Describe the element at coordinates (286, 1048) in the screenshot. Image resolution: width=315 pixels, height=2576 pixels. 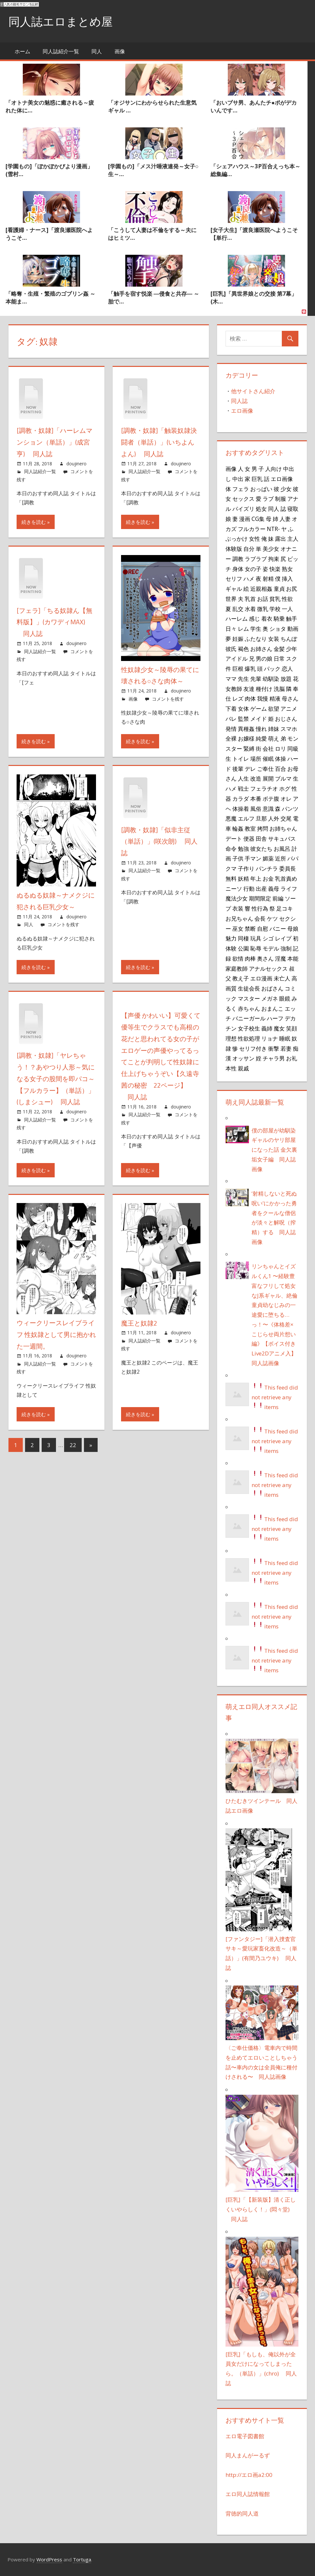
I see `若妻` at that location.